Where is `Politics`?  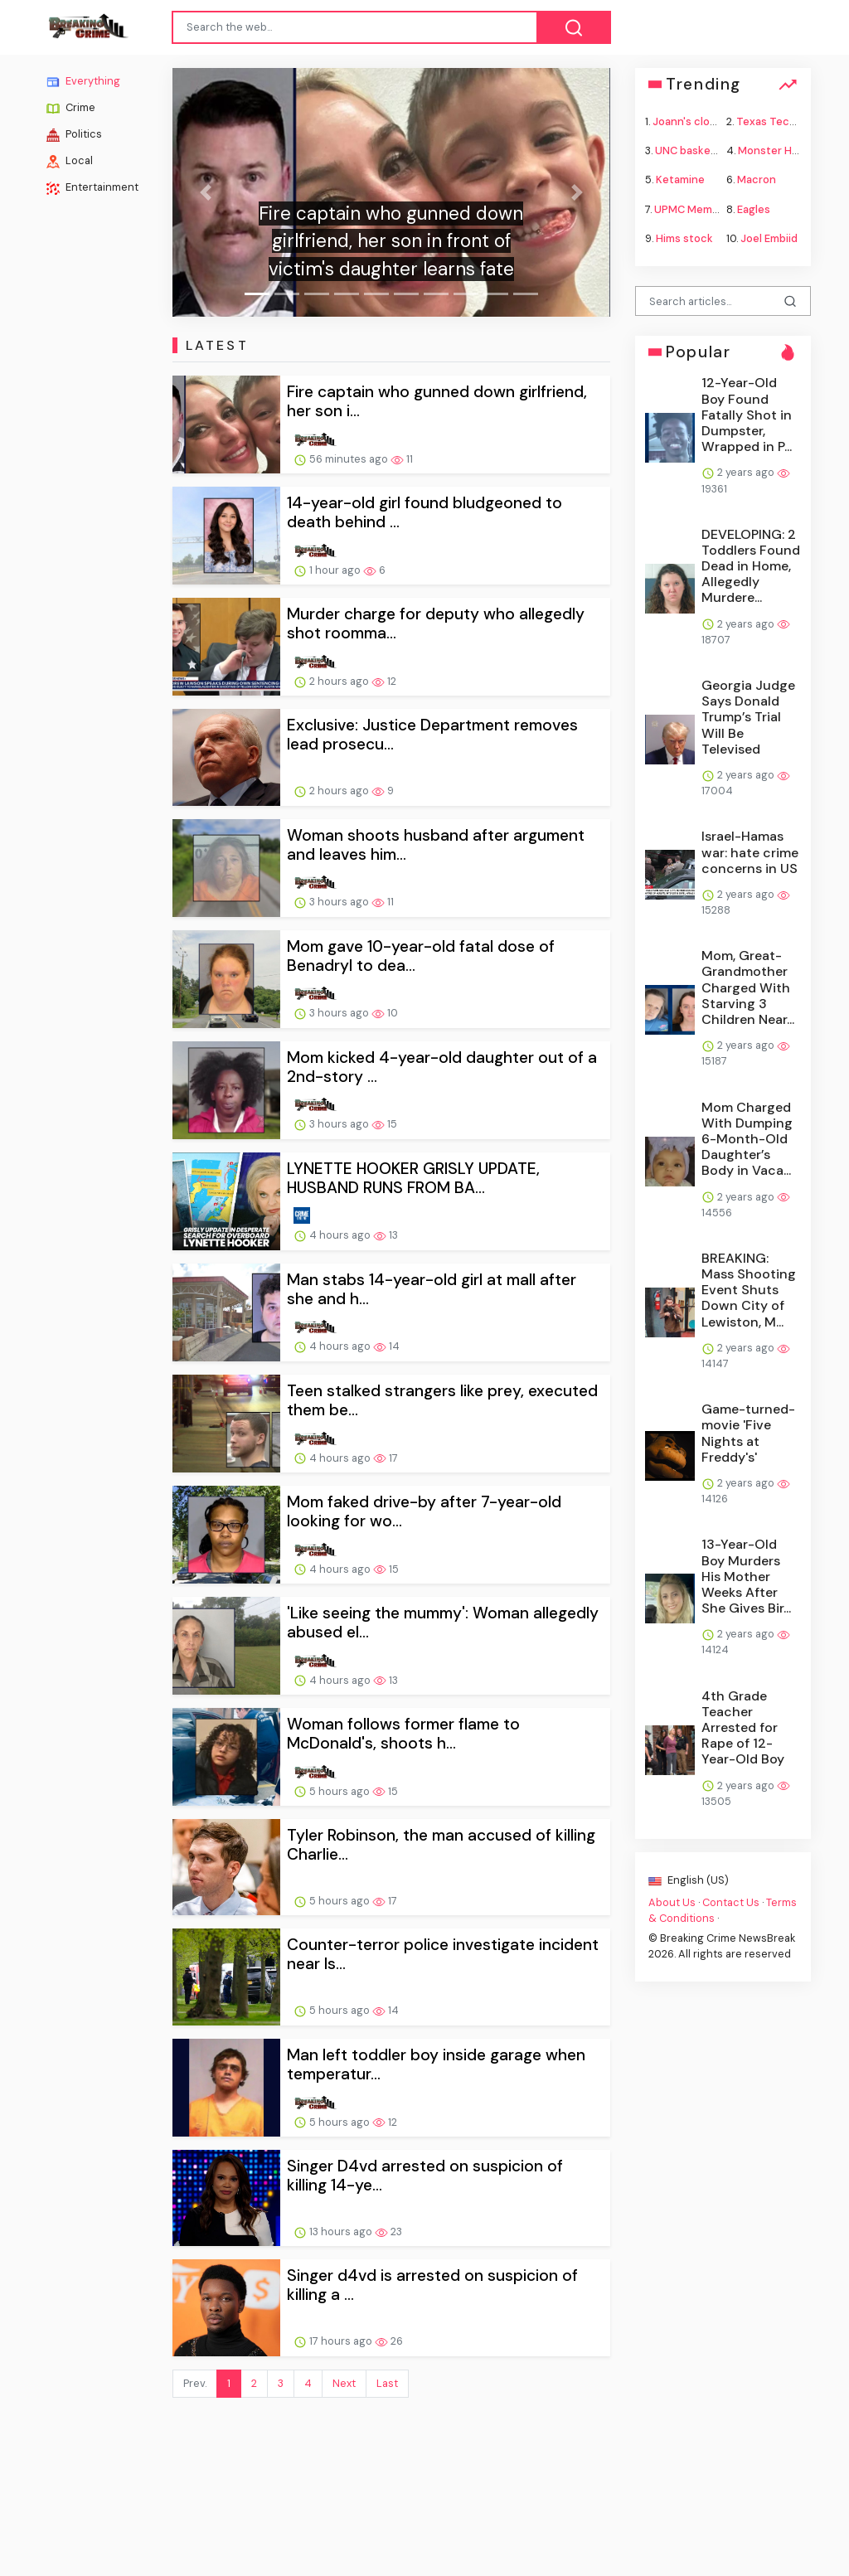
Politics is located at coordinates (74, 134).